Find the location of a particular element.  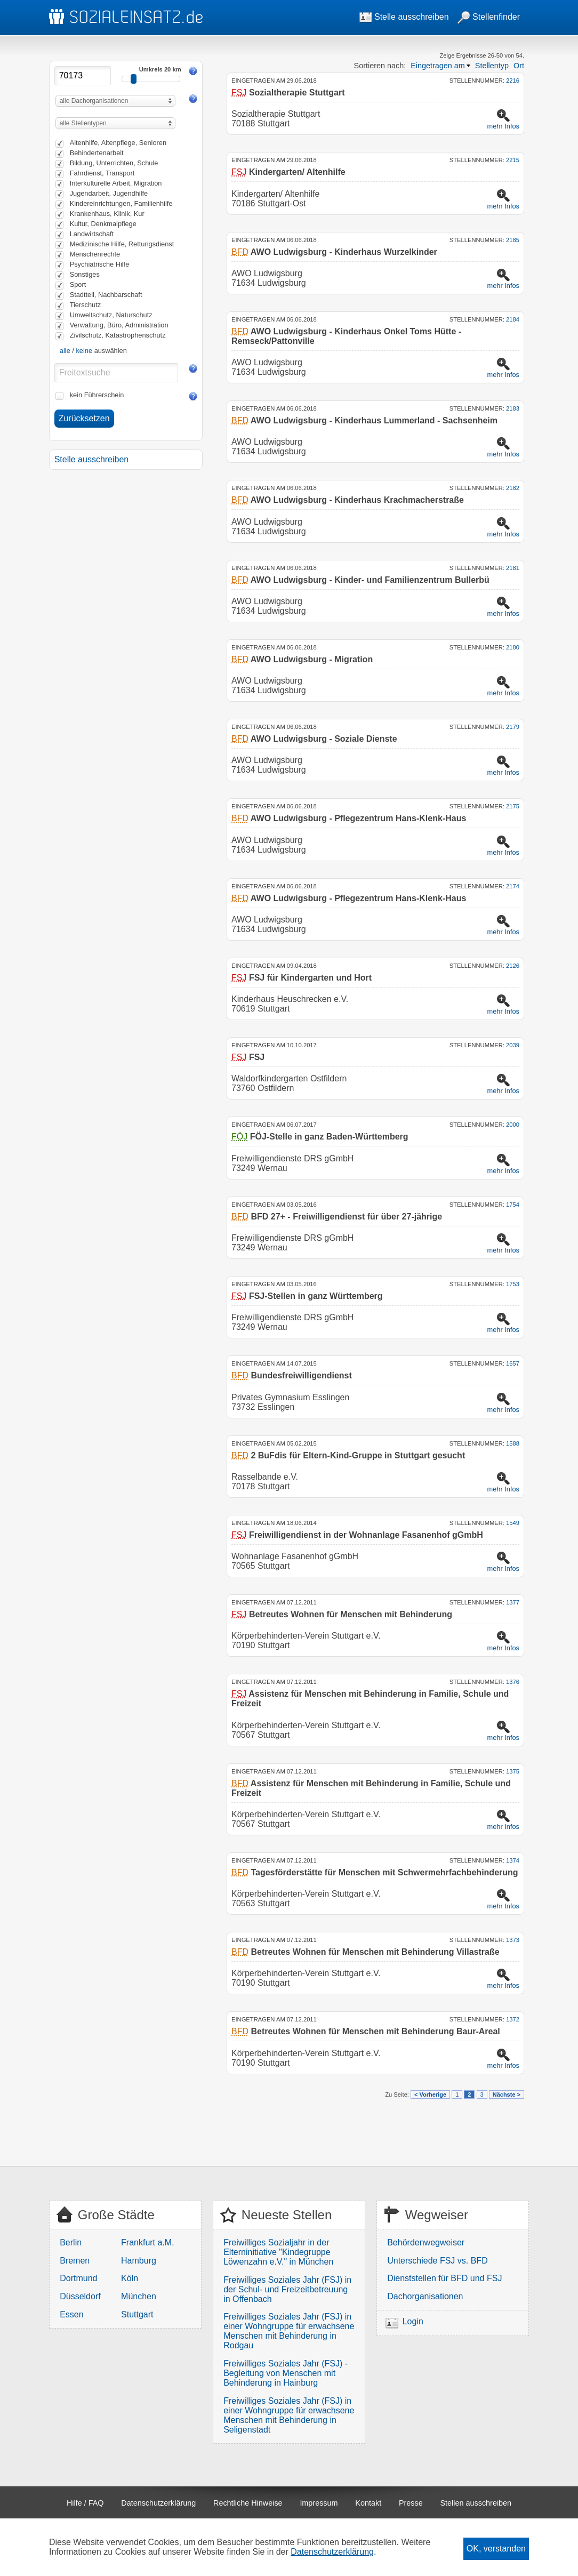

Menschenrechte is located at coordinates (95, 254).